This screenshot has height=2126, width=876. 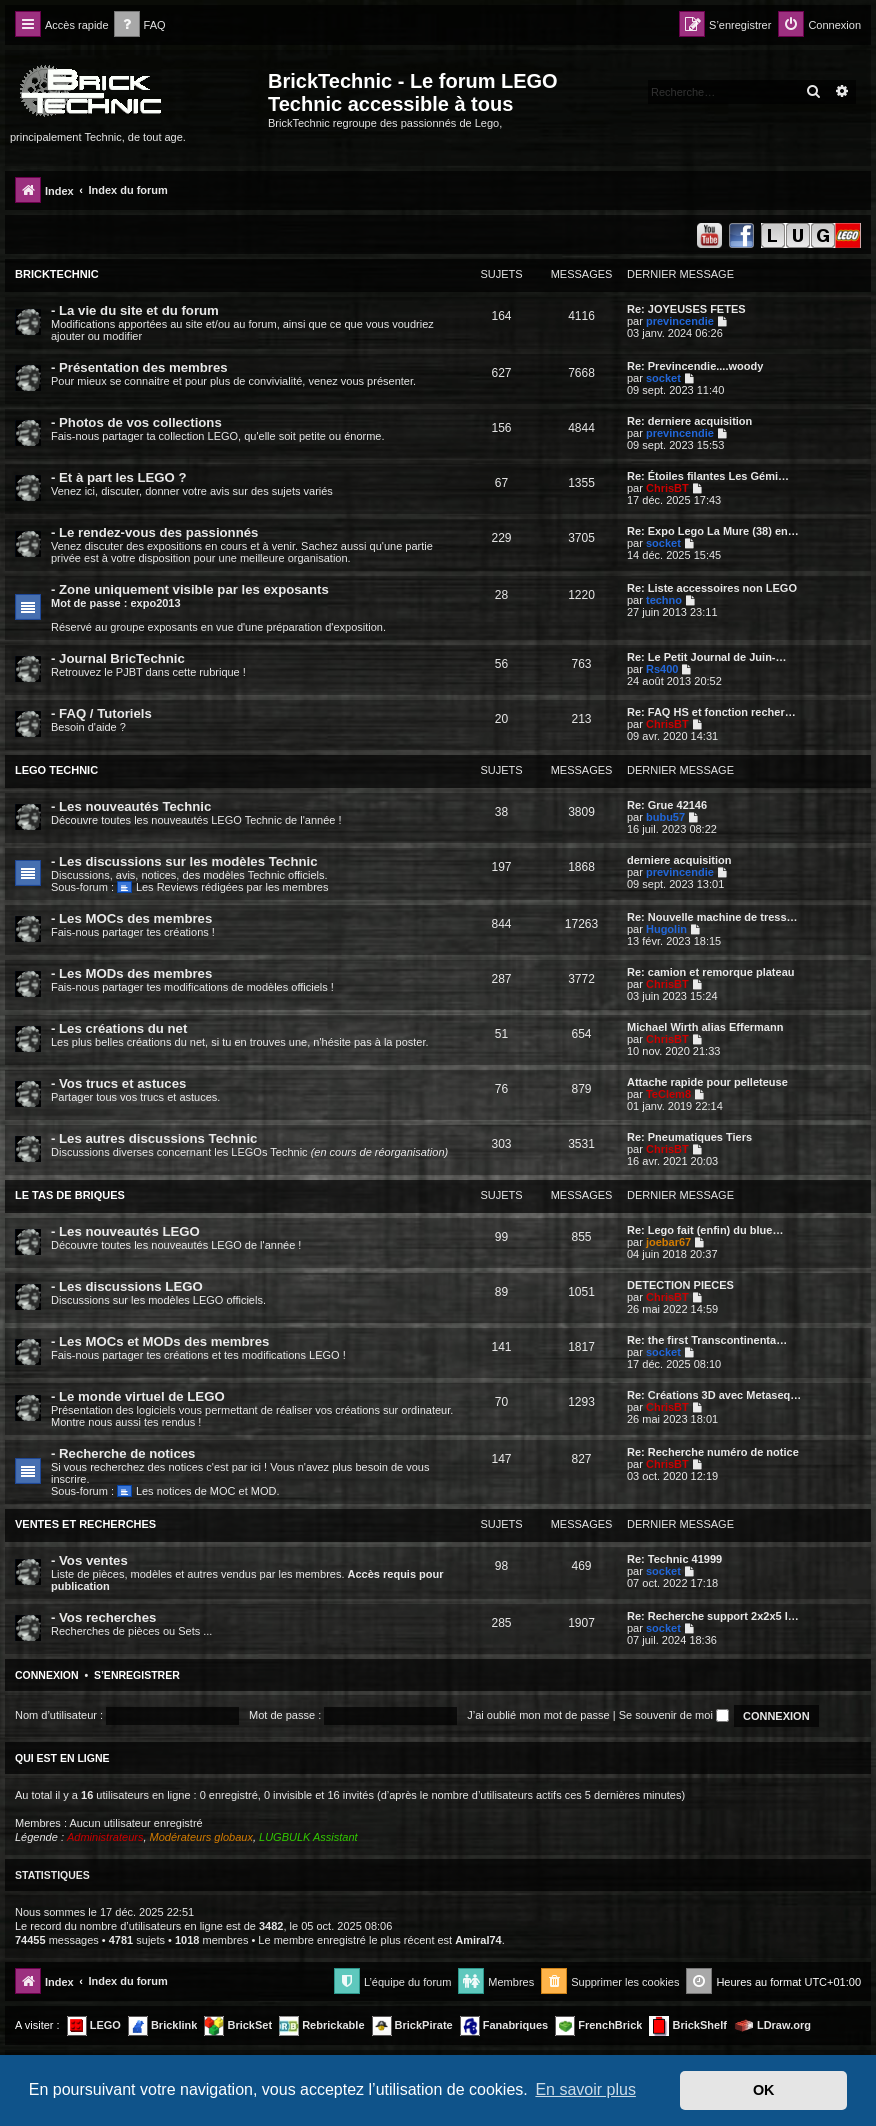 What do you see at coordinates (47, 1675) in the screenshot?
I see `Connexion` at bounding box center [47, 1675].